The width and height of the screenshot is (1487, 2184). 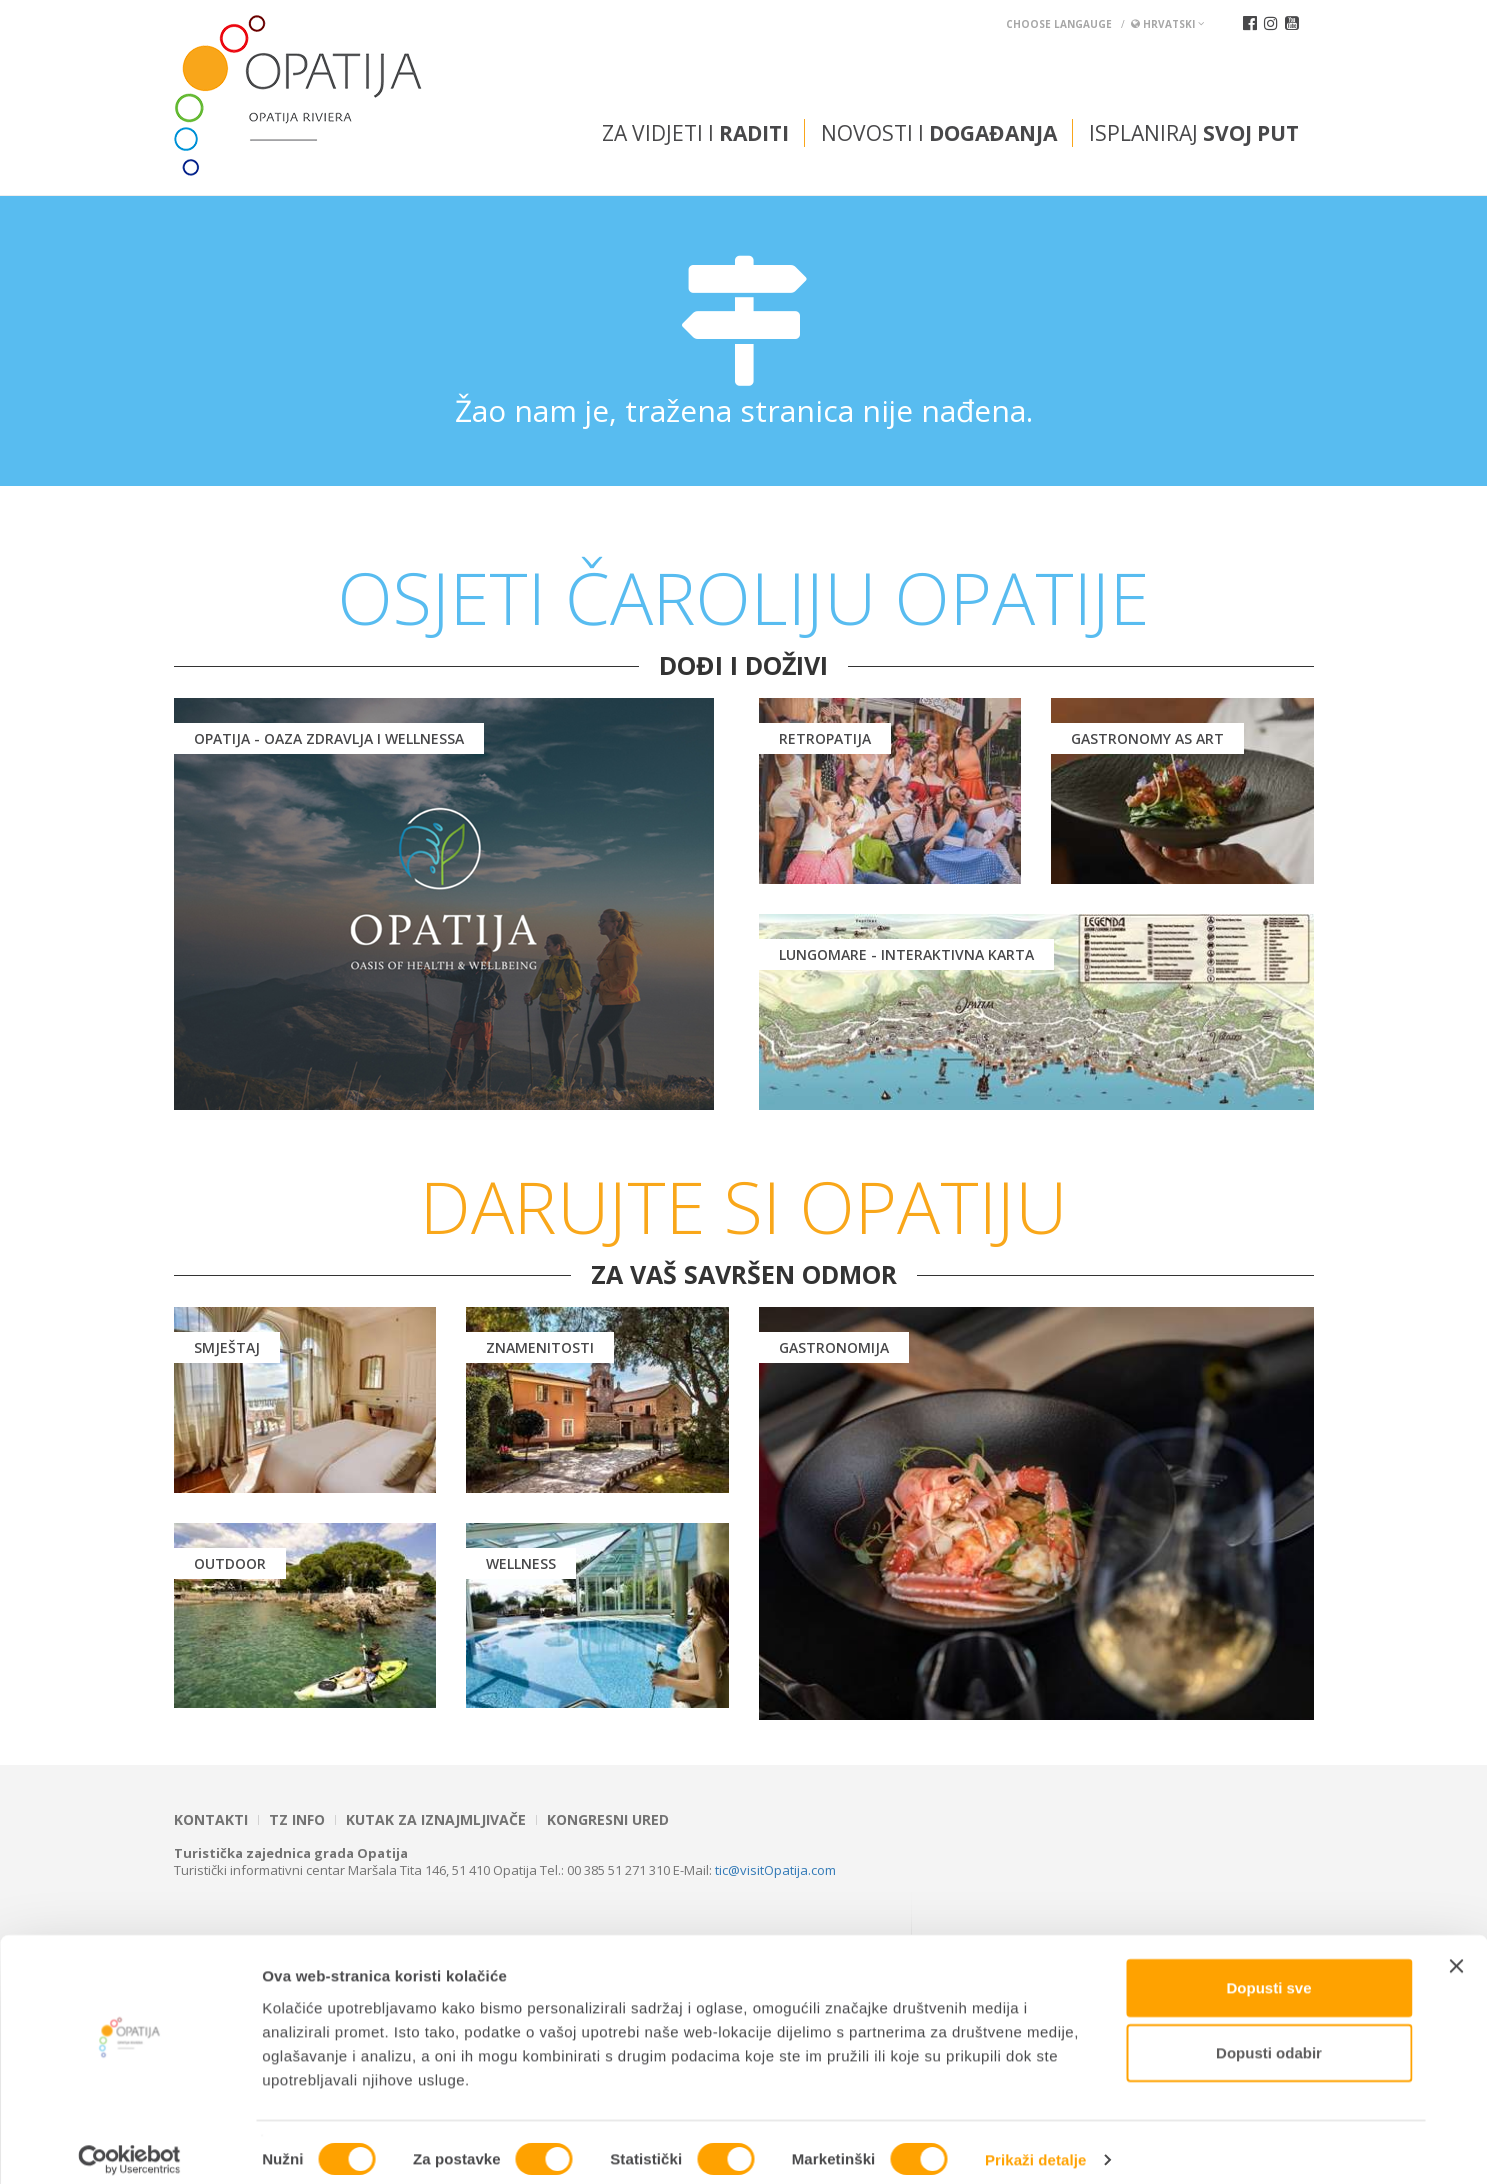 What do you see at coordinates (436, 1820) in the screenshot?
I see `Kutak za` at bounding box center [436, 1820].